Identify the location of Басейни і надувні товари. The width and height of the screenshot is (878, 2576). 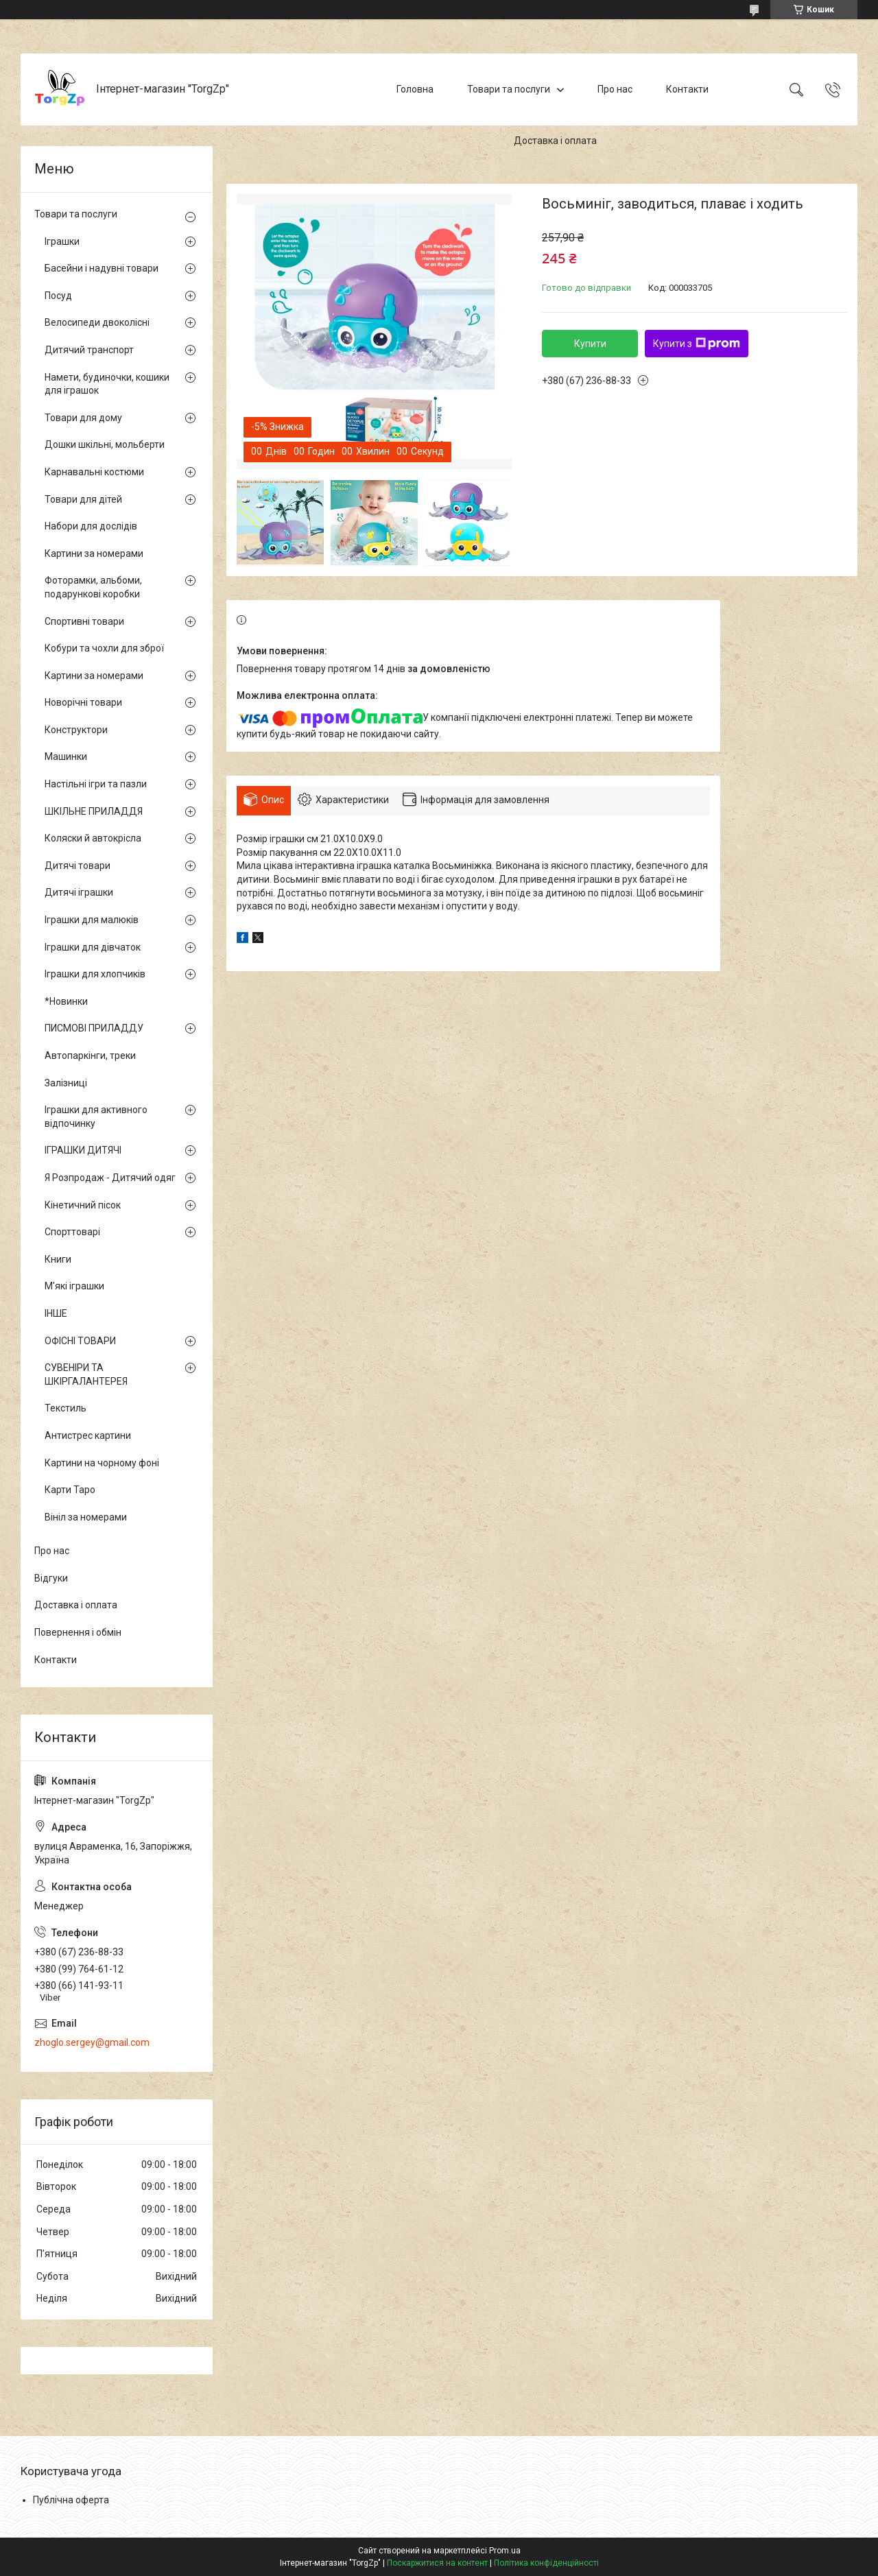
(101, 268).